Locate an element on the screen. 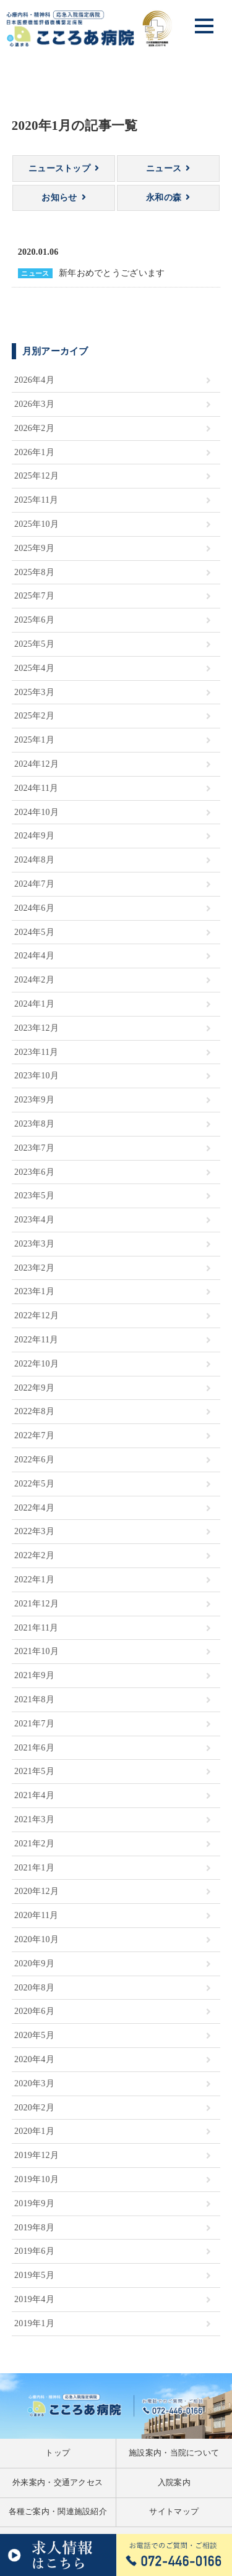 The height and width of the screenshot is (2576, 232). 永和の森 is located at coordinates (163, 197).